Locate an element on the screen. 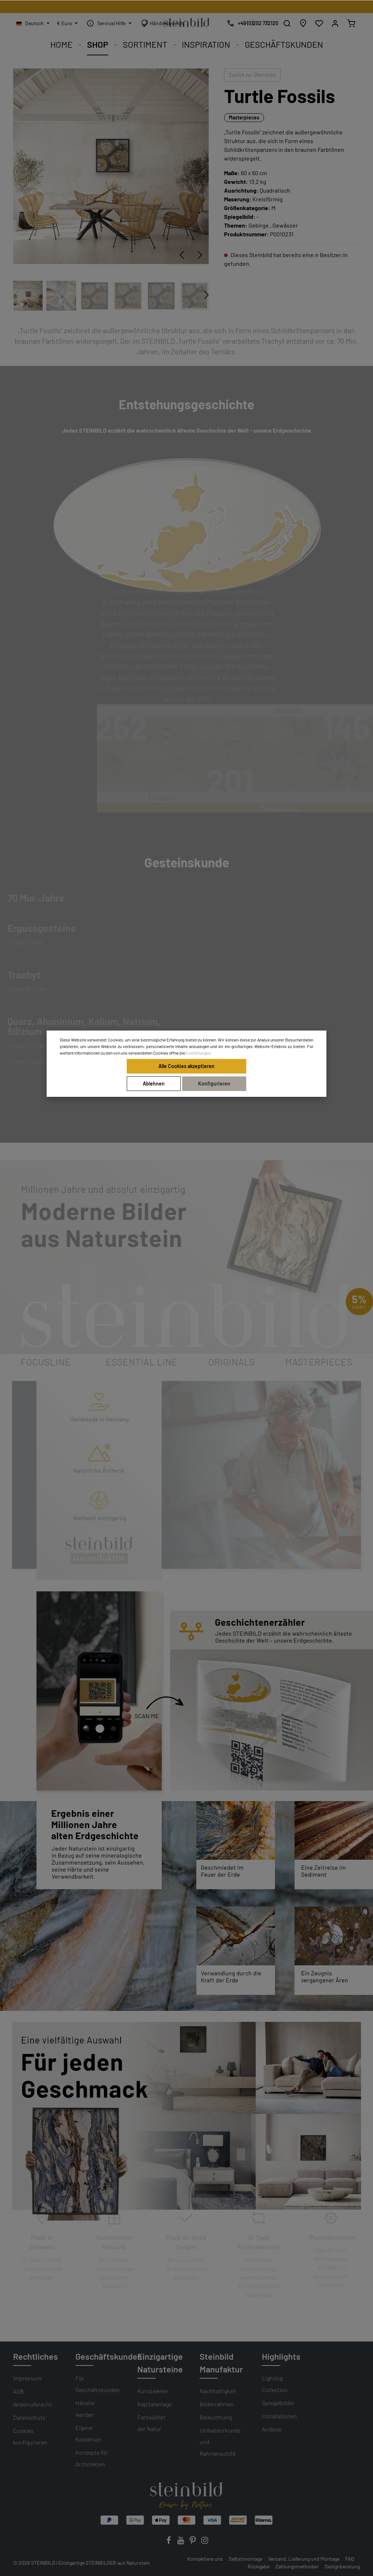 The image size is (373, 2576). [Pinterest] is located at coordinates (193, 2542).